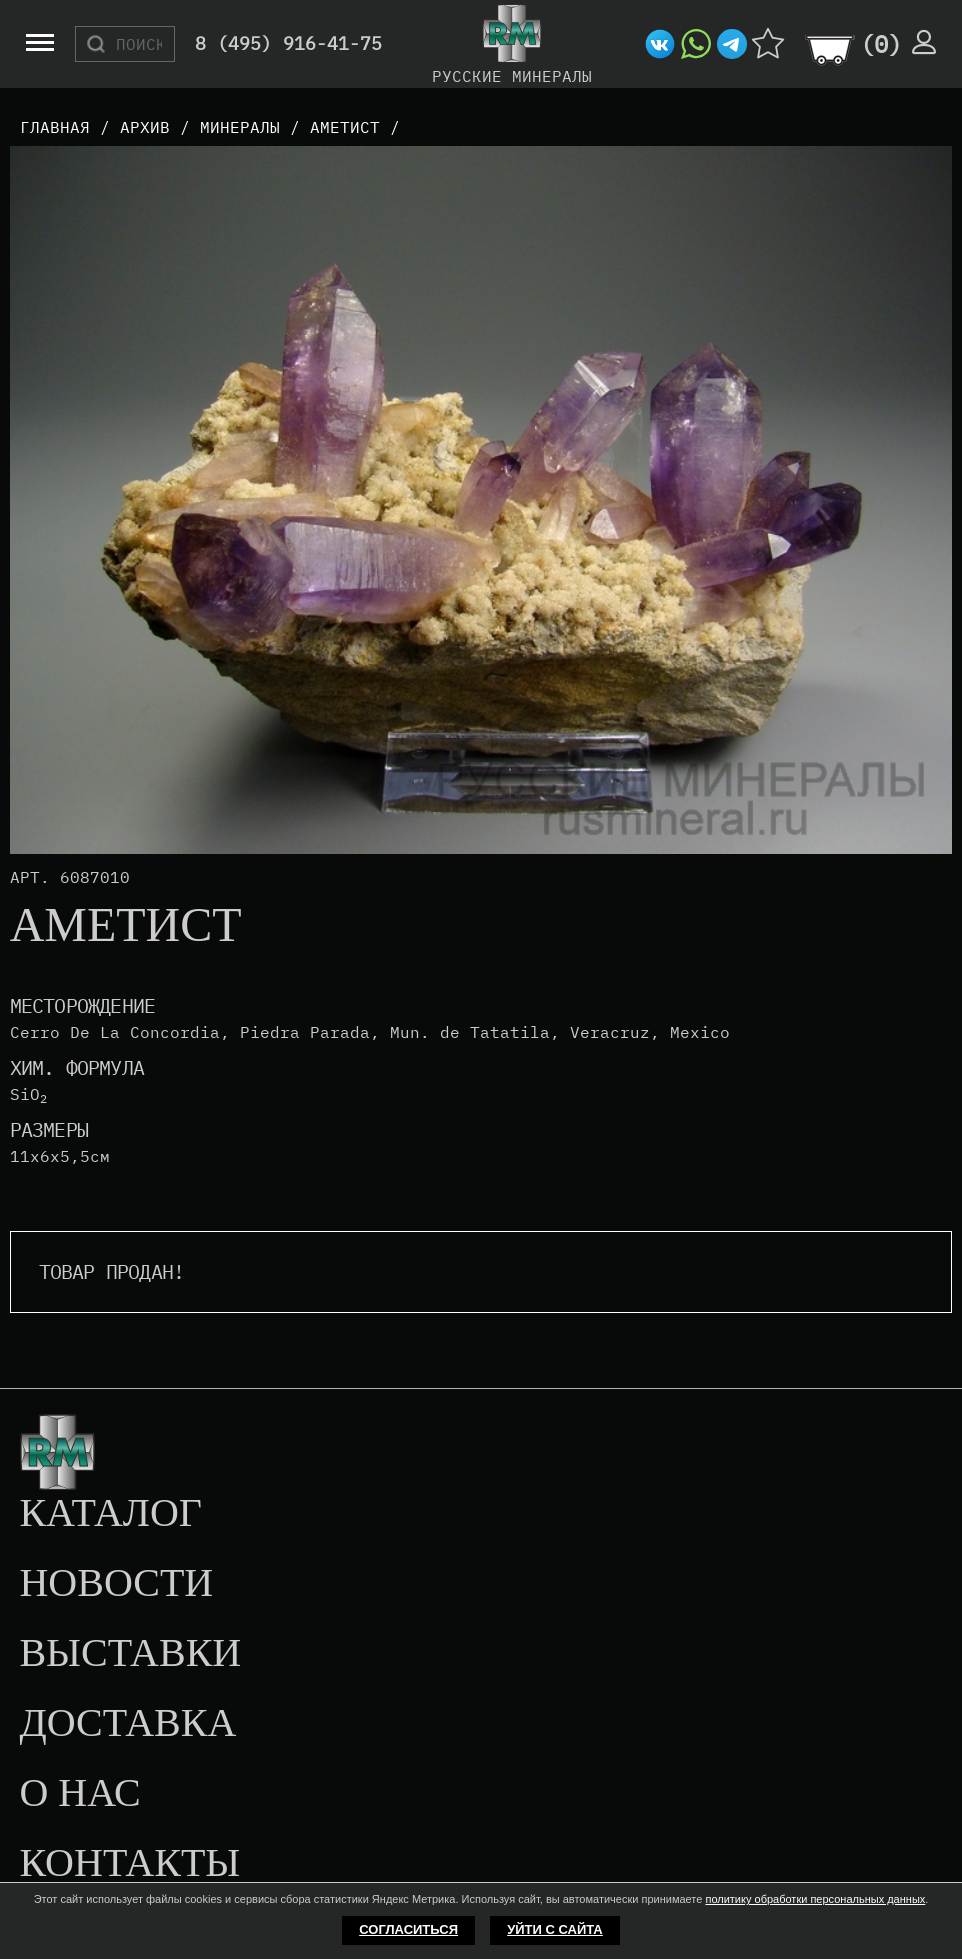  I want to click on Новости, so click(116, 1584).